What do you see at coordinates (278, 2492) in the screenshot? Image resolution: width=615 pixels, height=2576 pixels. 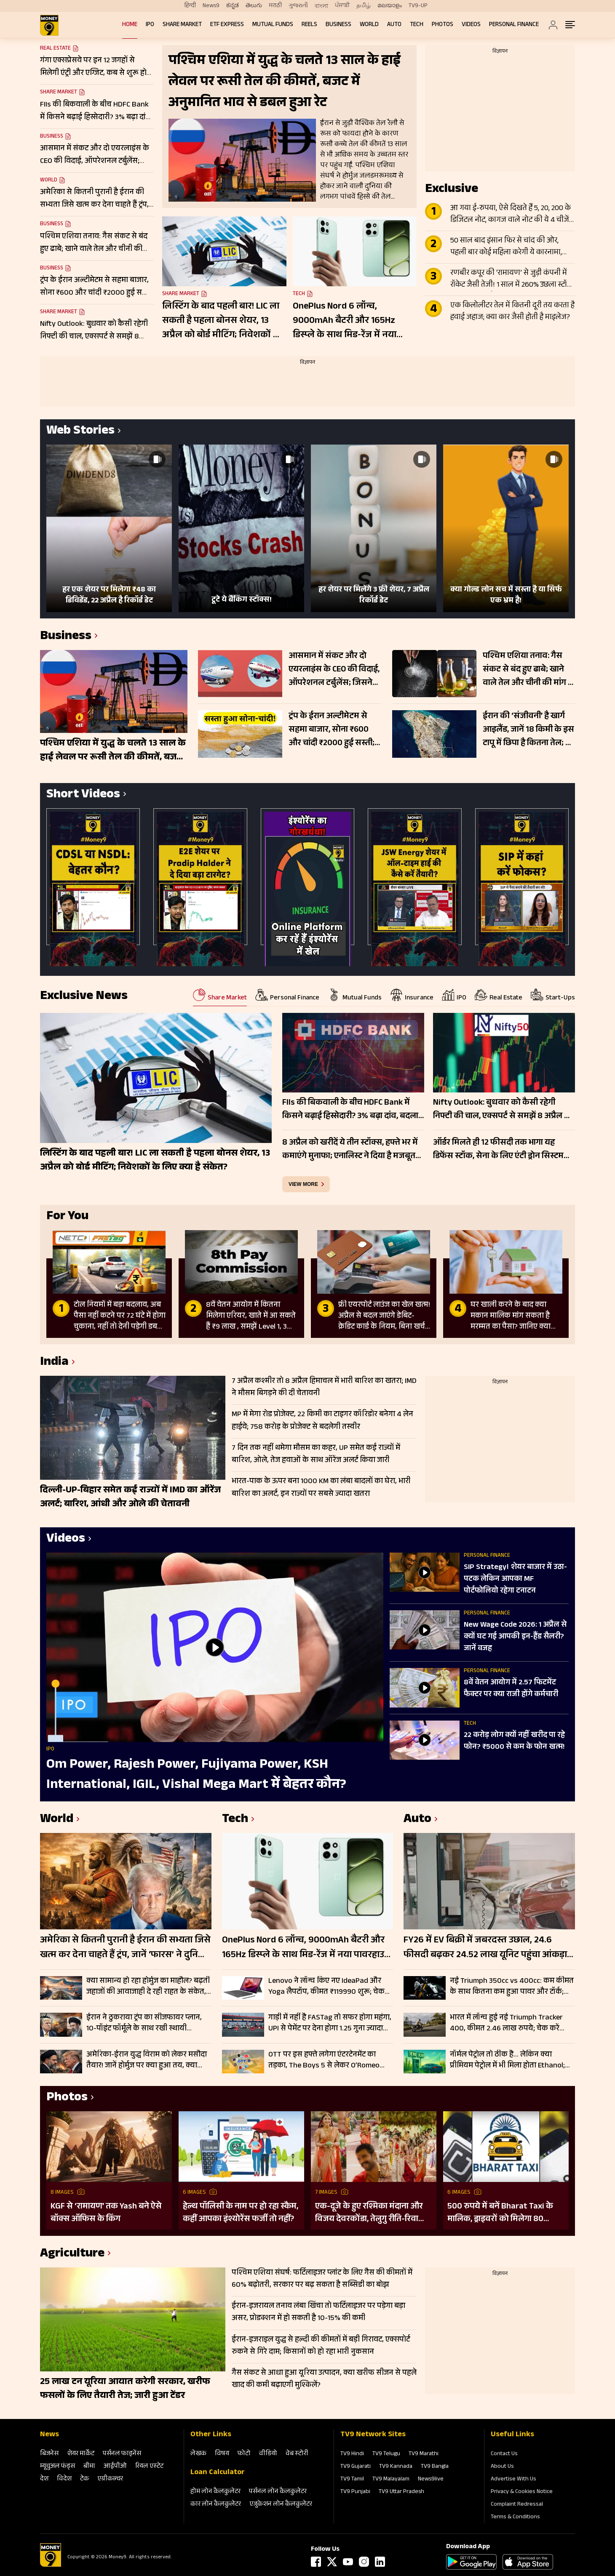 I see `पर्सनल लोन कैलकुलेटर` at bounding box center [278, 2492].